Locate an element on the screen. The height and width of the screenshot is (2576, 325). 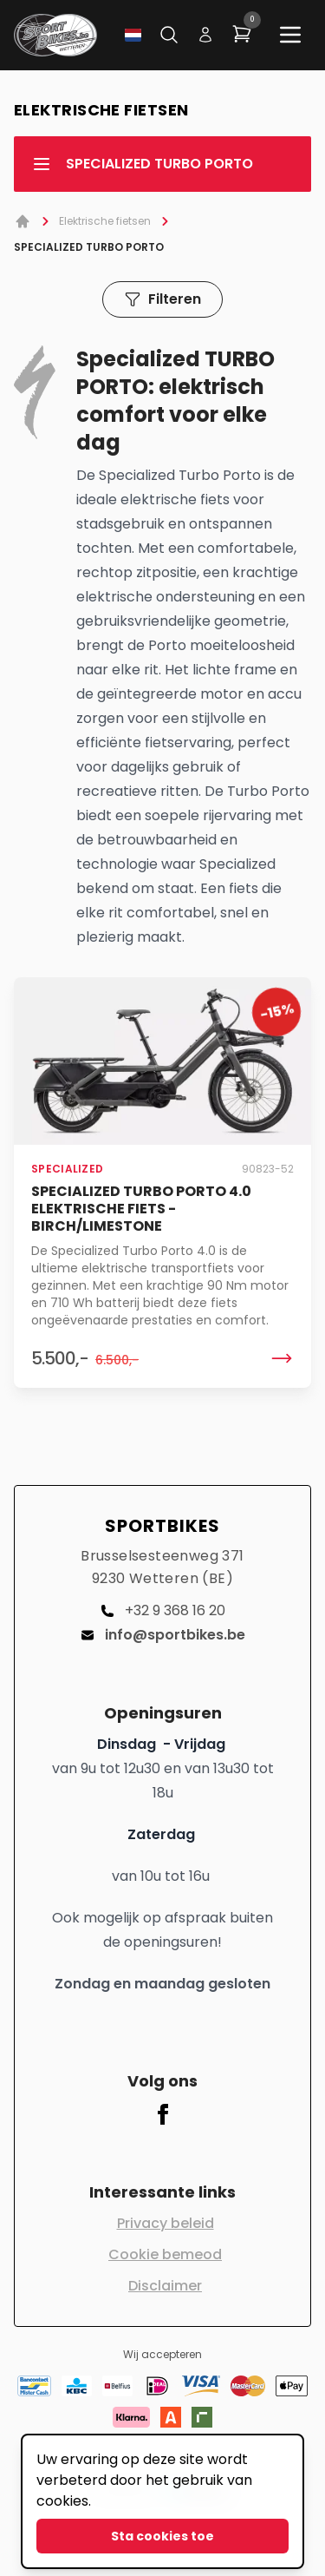
+32 9 368 16 20 is located at coordinates (163, 1610).